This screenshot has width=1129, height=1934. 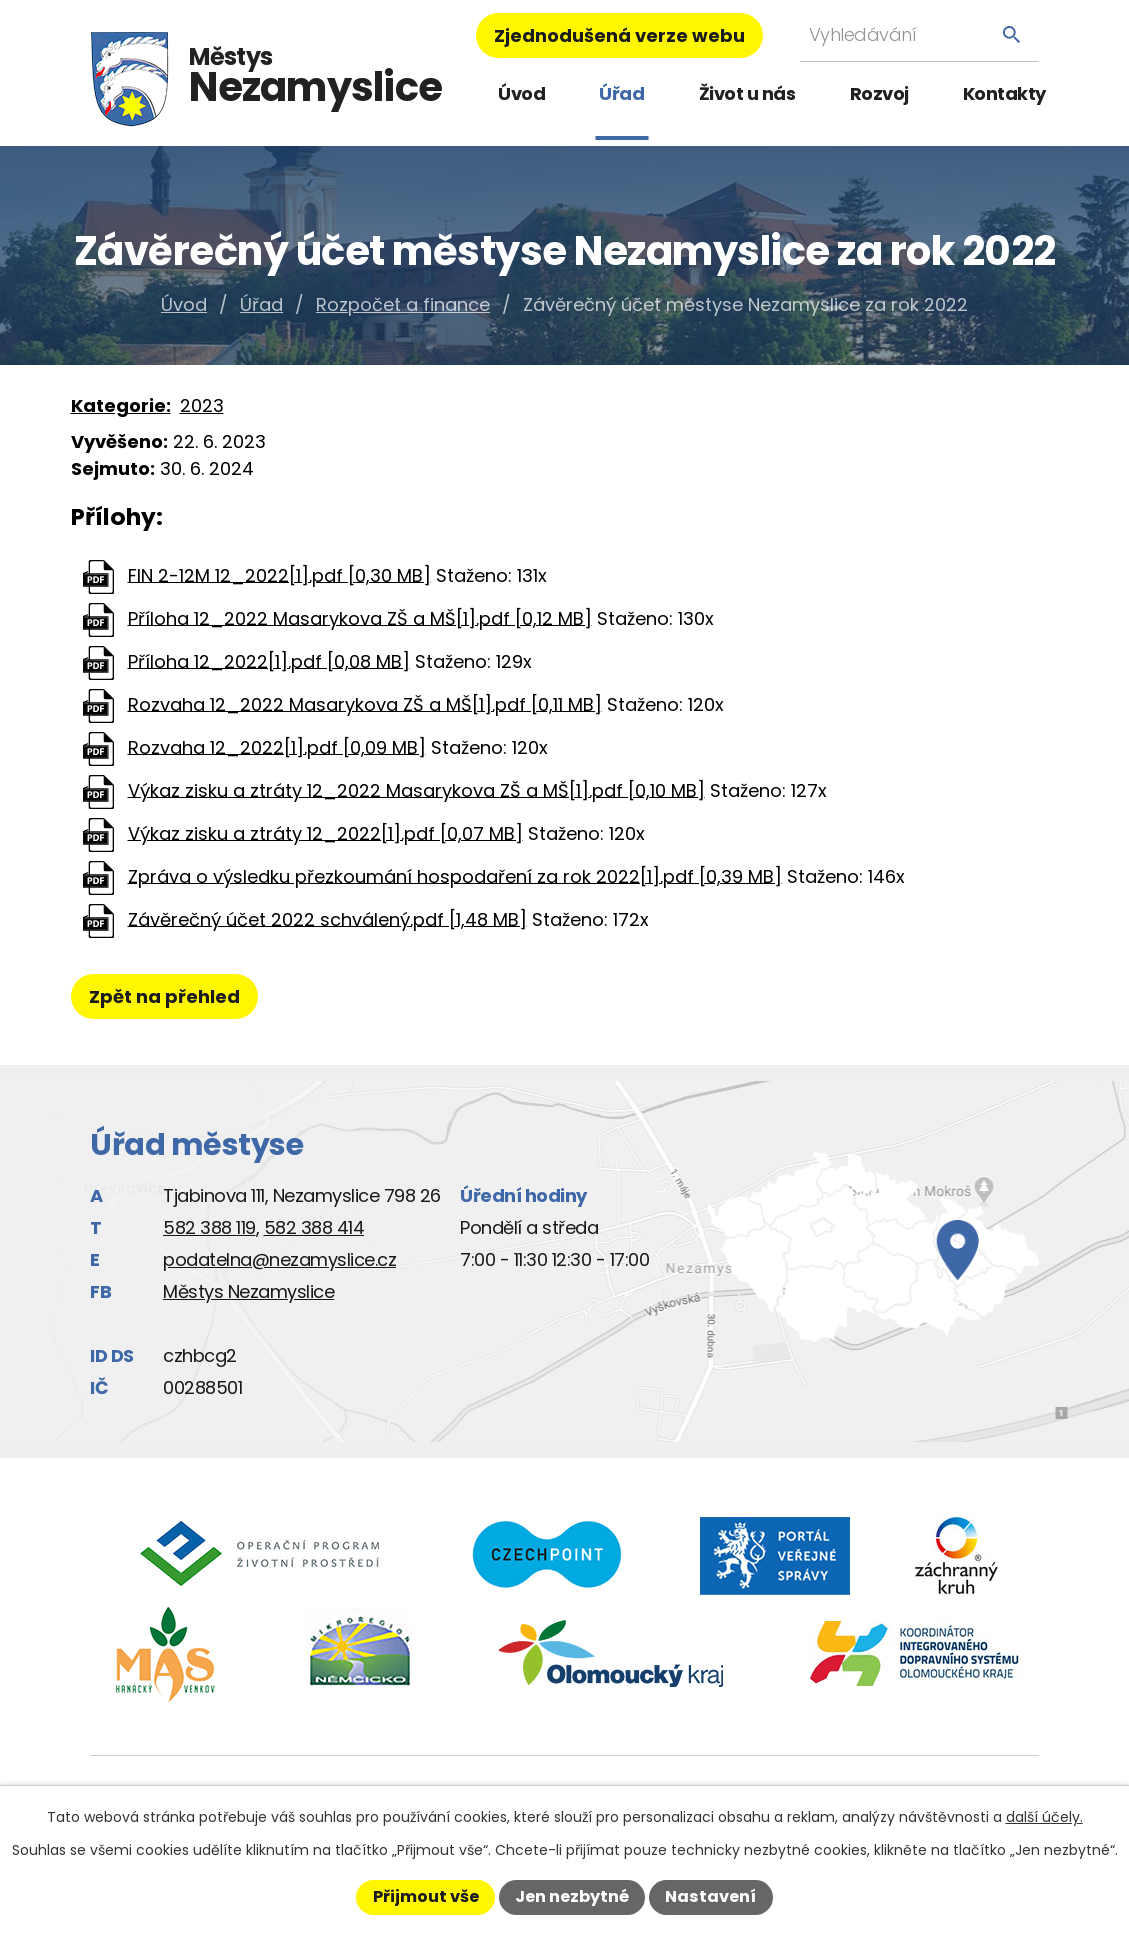 I want to click on Zpráva o výsledku přezkoumání hospodaření za rok 2022[1].pdf [0,39 MB], so click(x=455, y=875).